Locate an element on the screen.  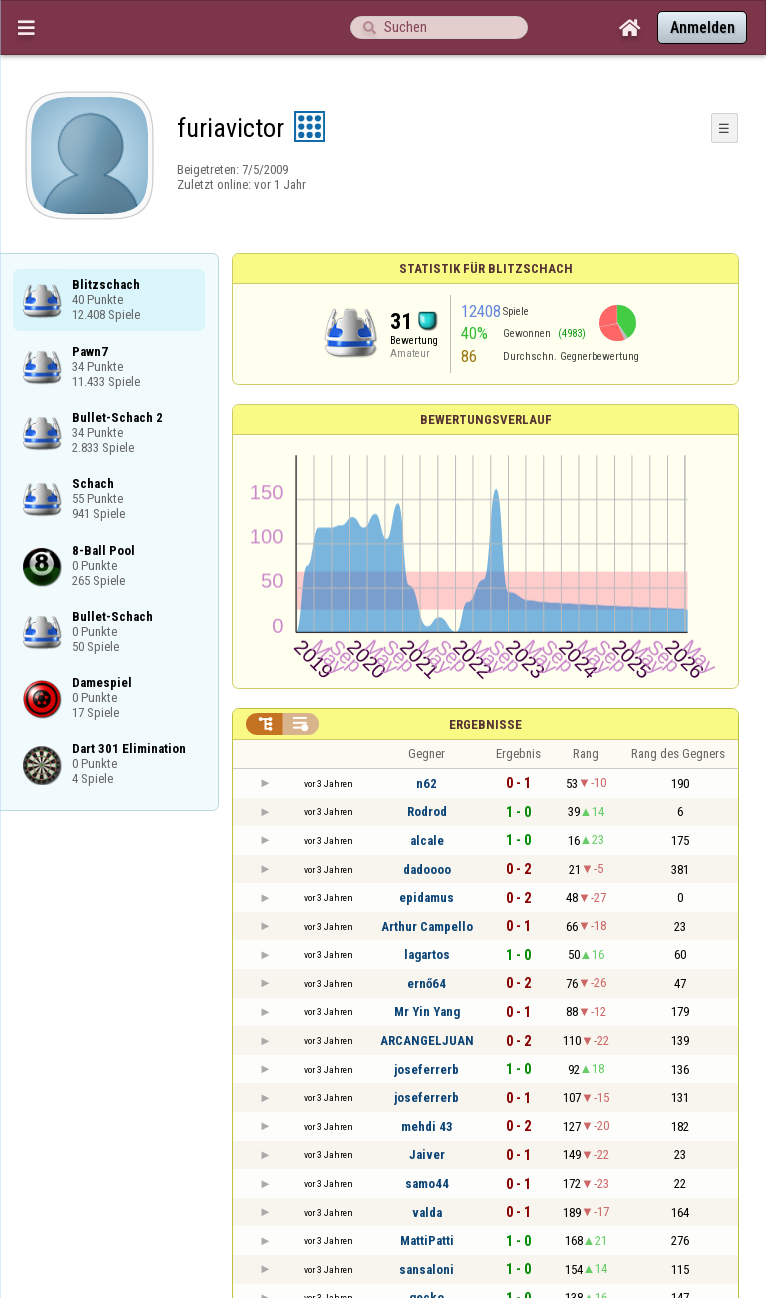
valda is located at coordinates (427, 1212).